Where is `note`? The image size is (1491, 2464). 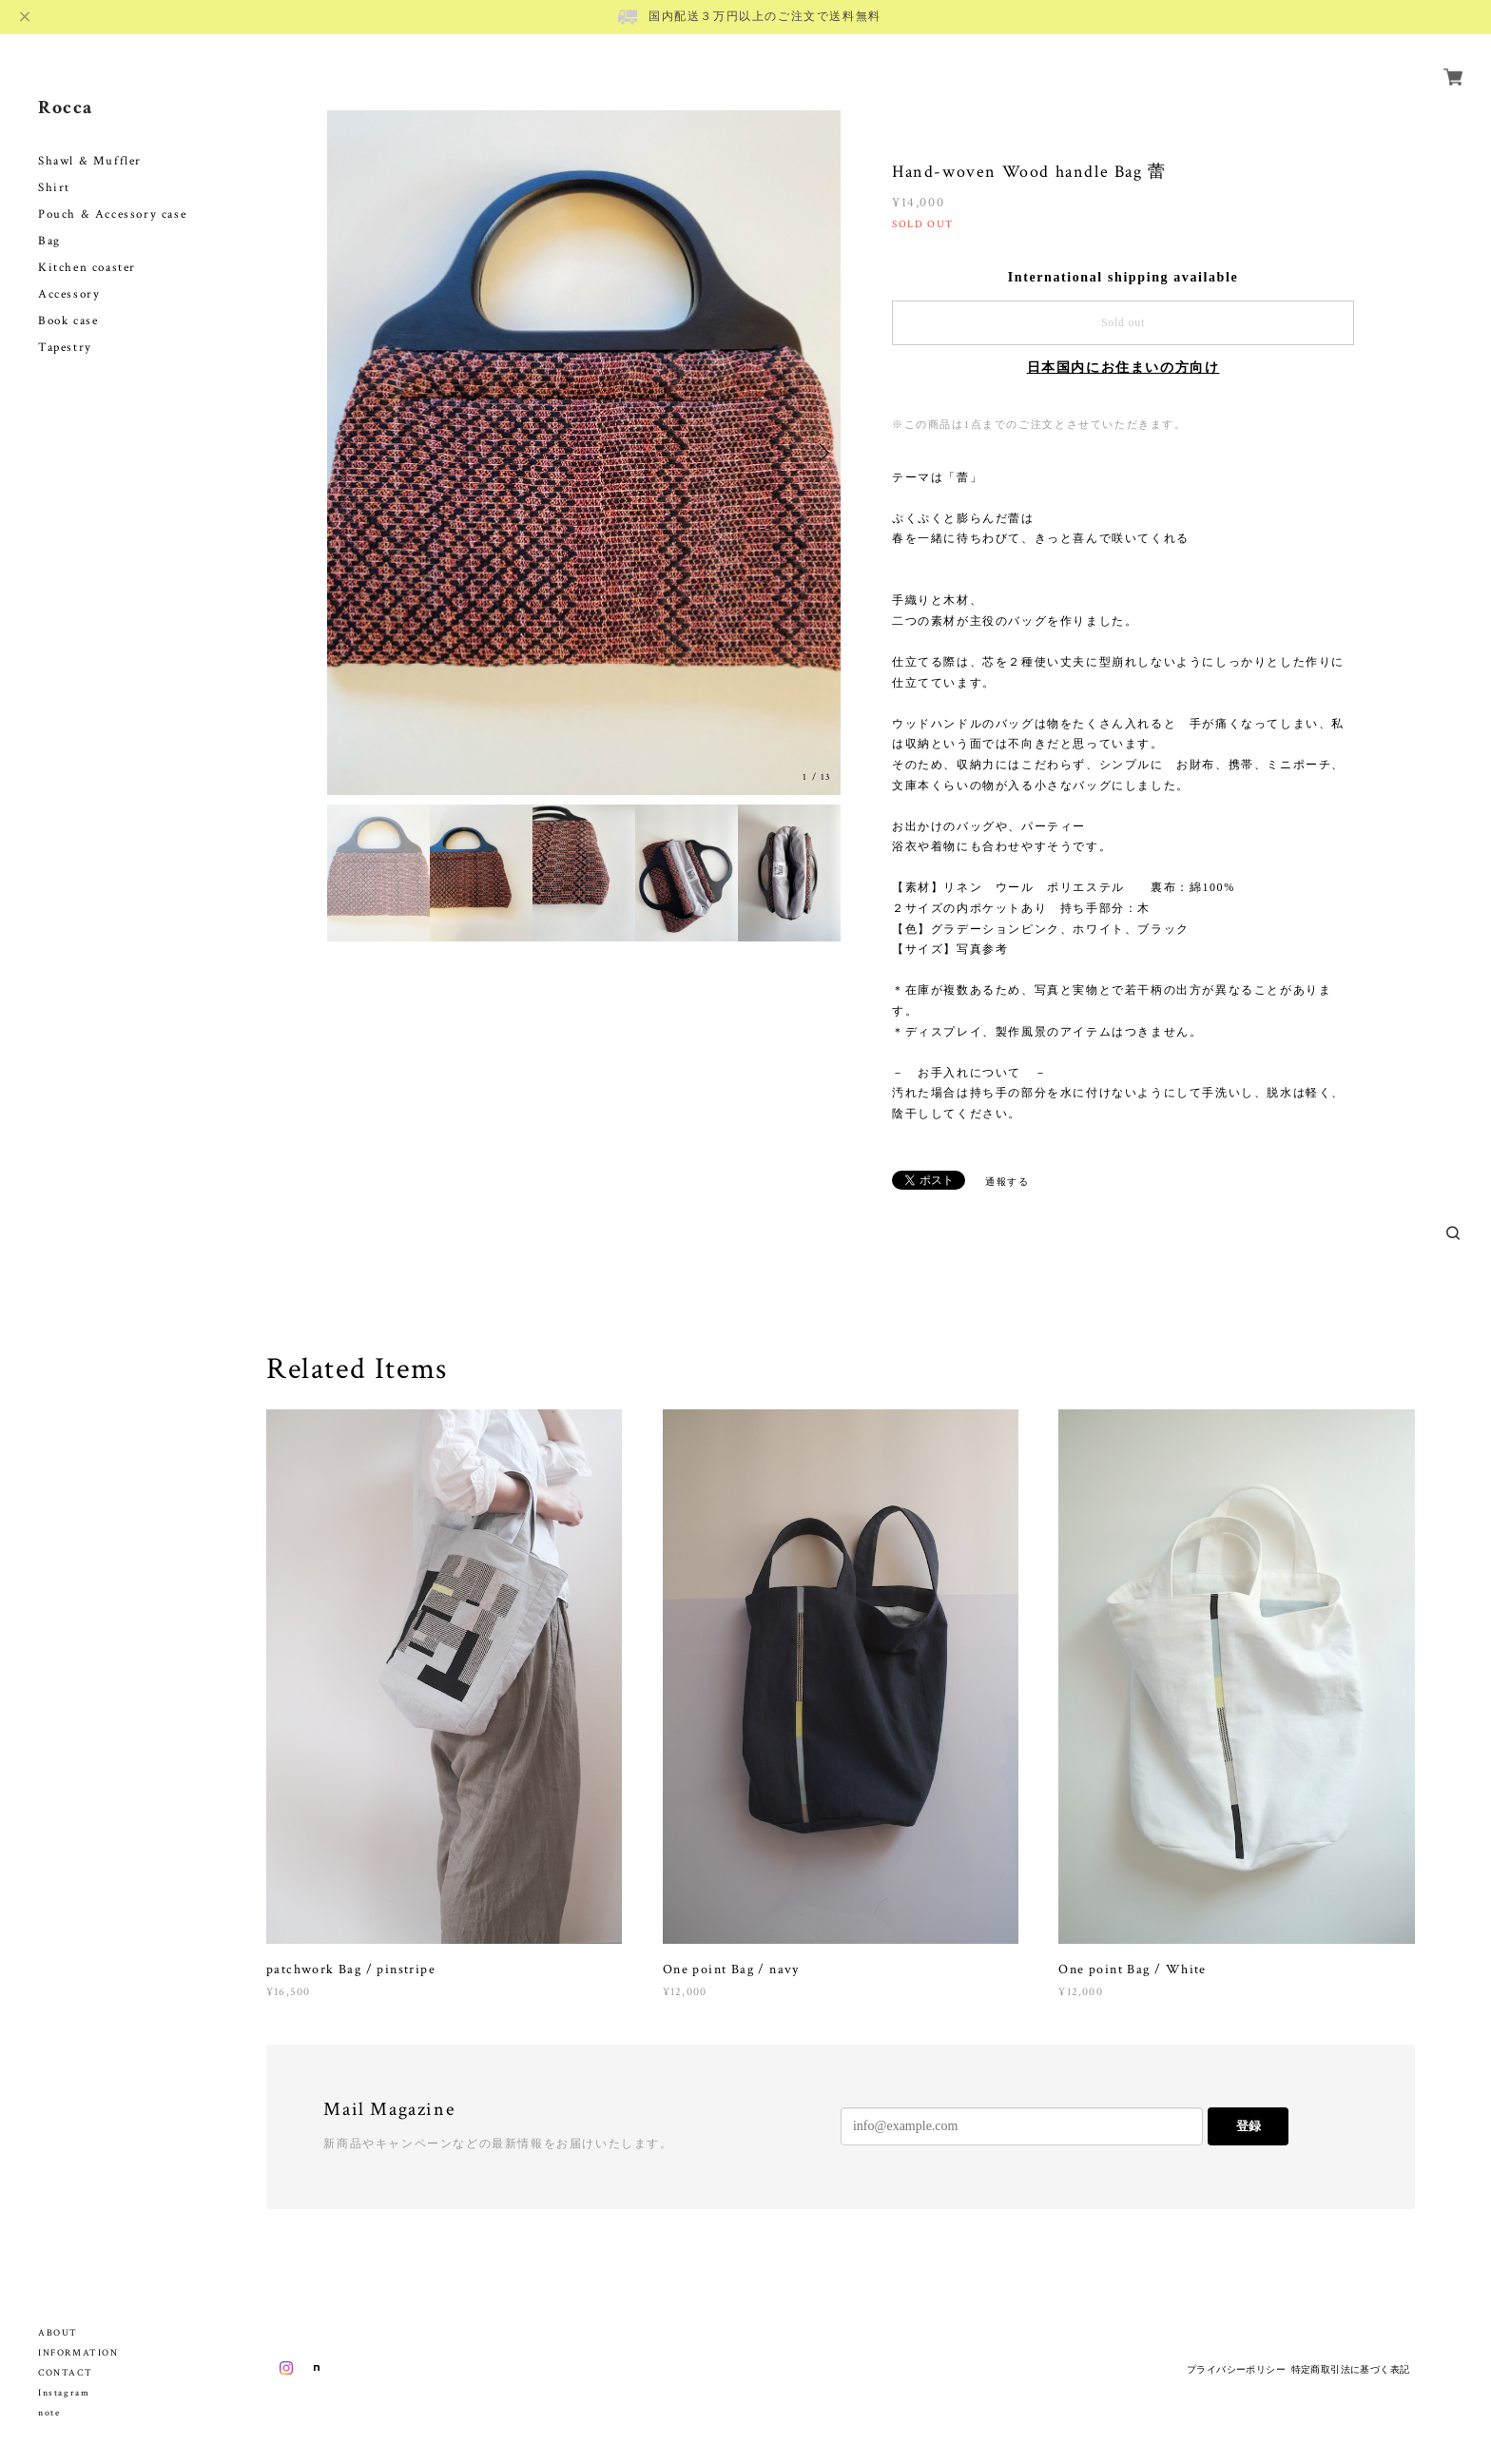
note is located at coordinates (49, 2413).